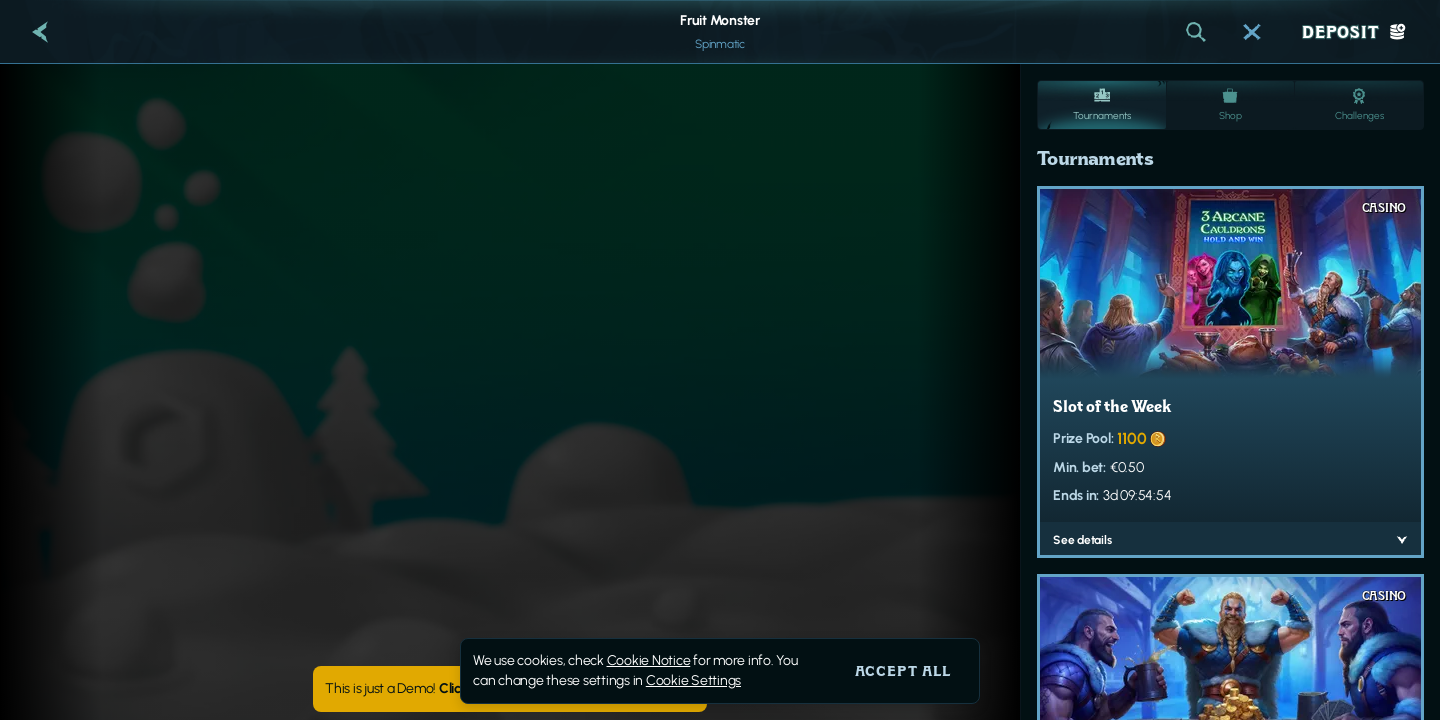 The width and height of the screenshot is (1440, 720). I want to click on [Search], so click(1196, 32).